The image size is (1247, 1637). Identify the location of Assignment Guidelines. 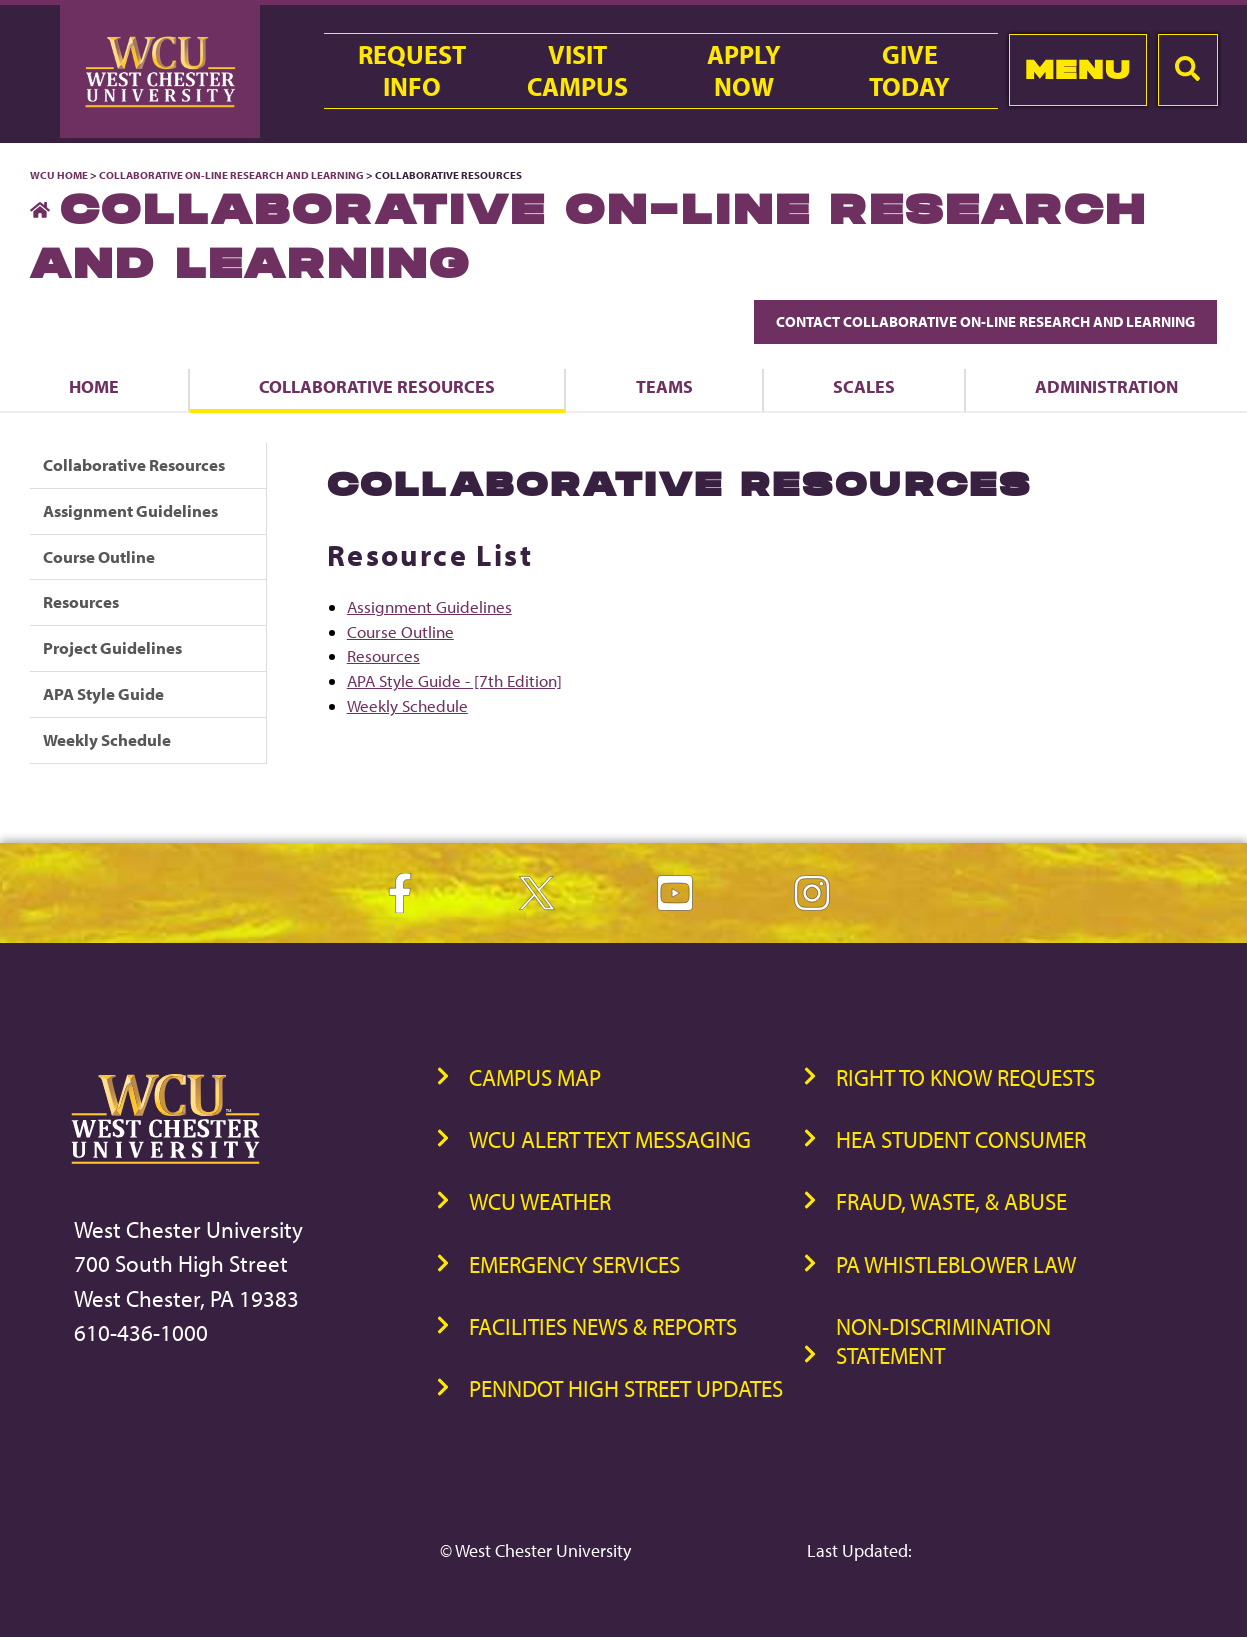
(130, 510).